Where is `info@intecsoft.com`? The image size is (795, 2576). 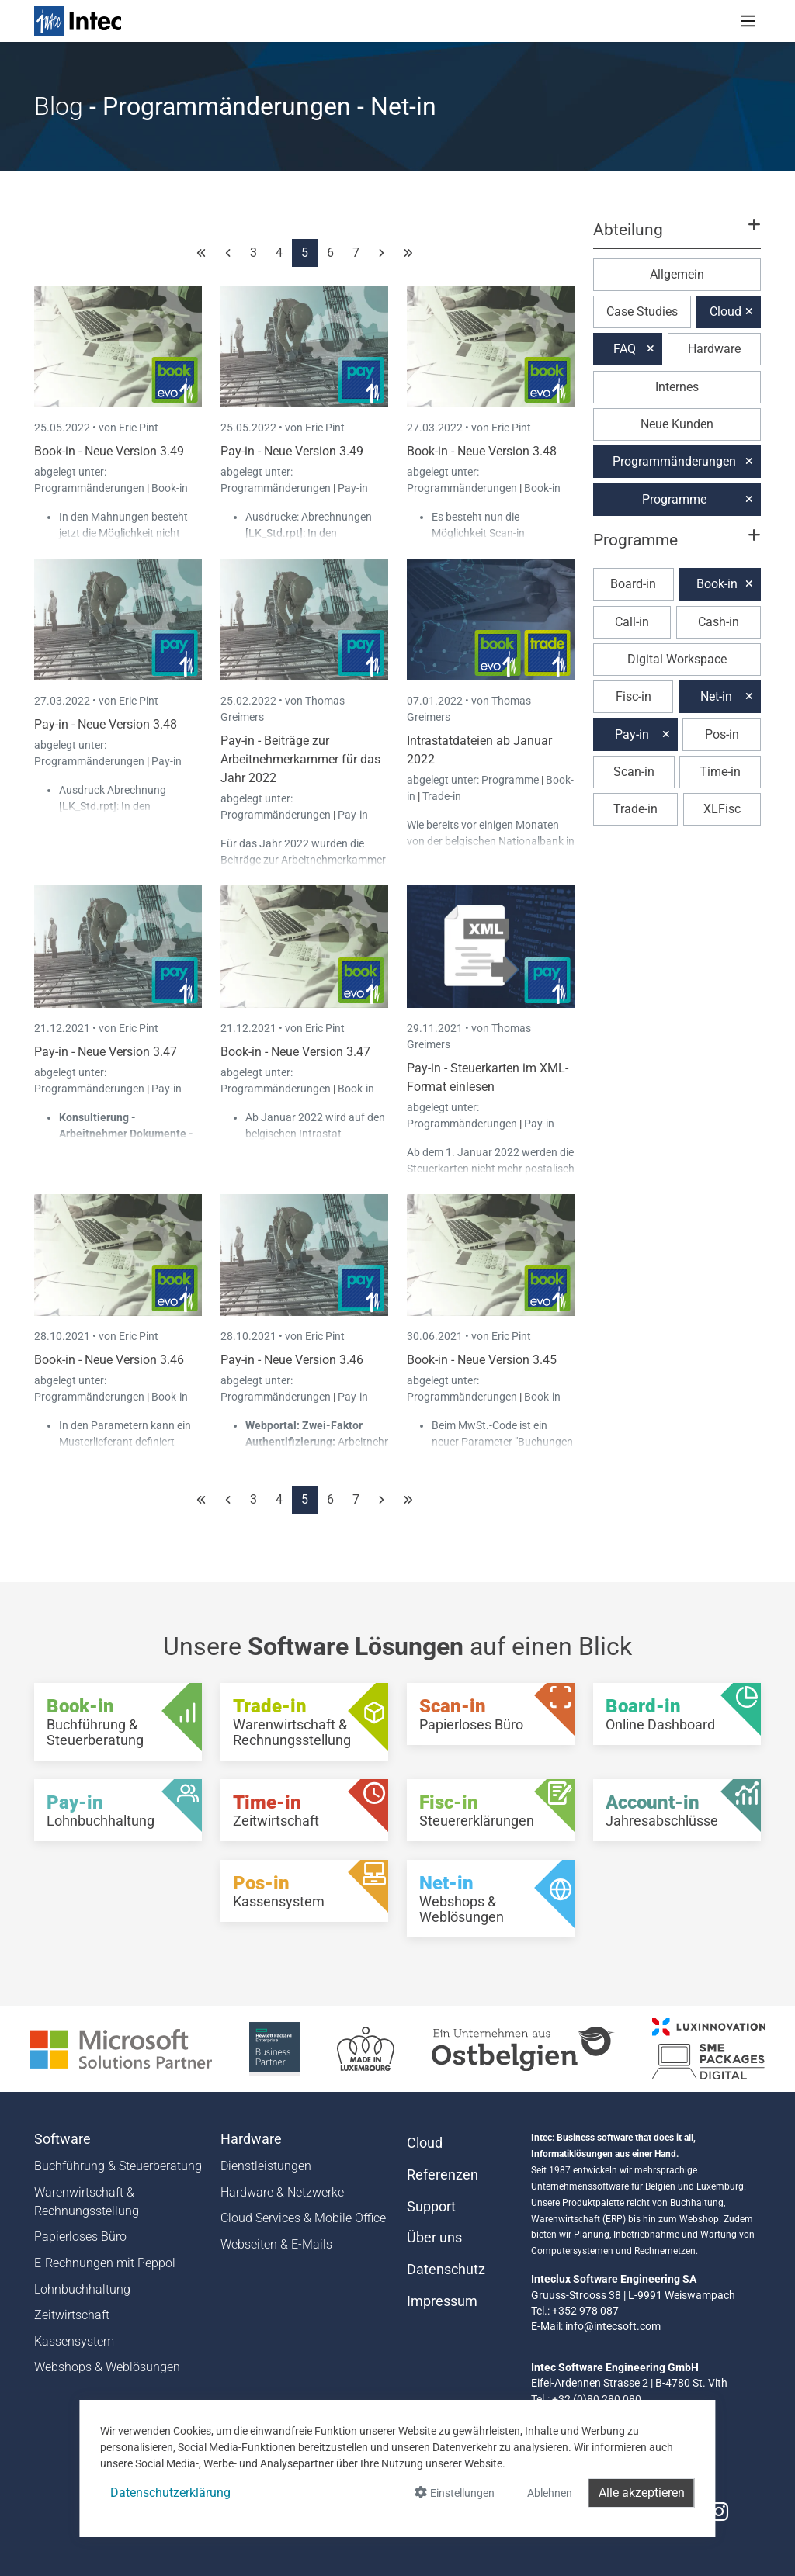
info@intecsoft.com is located at coordinates (613, 2326).